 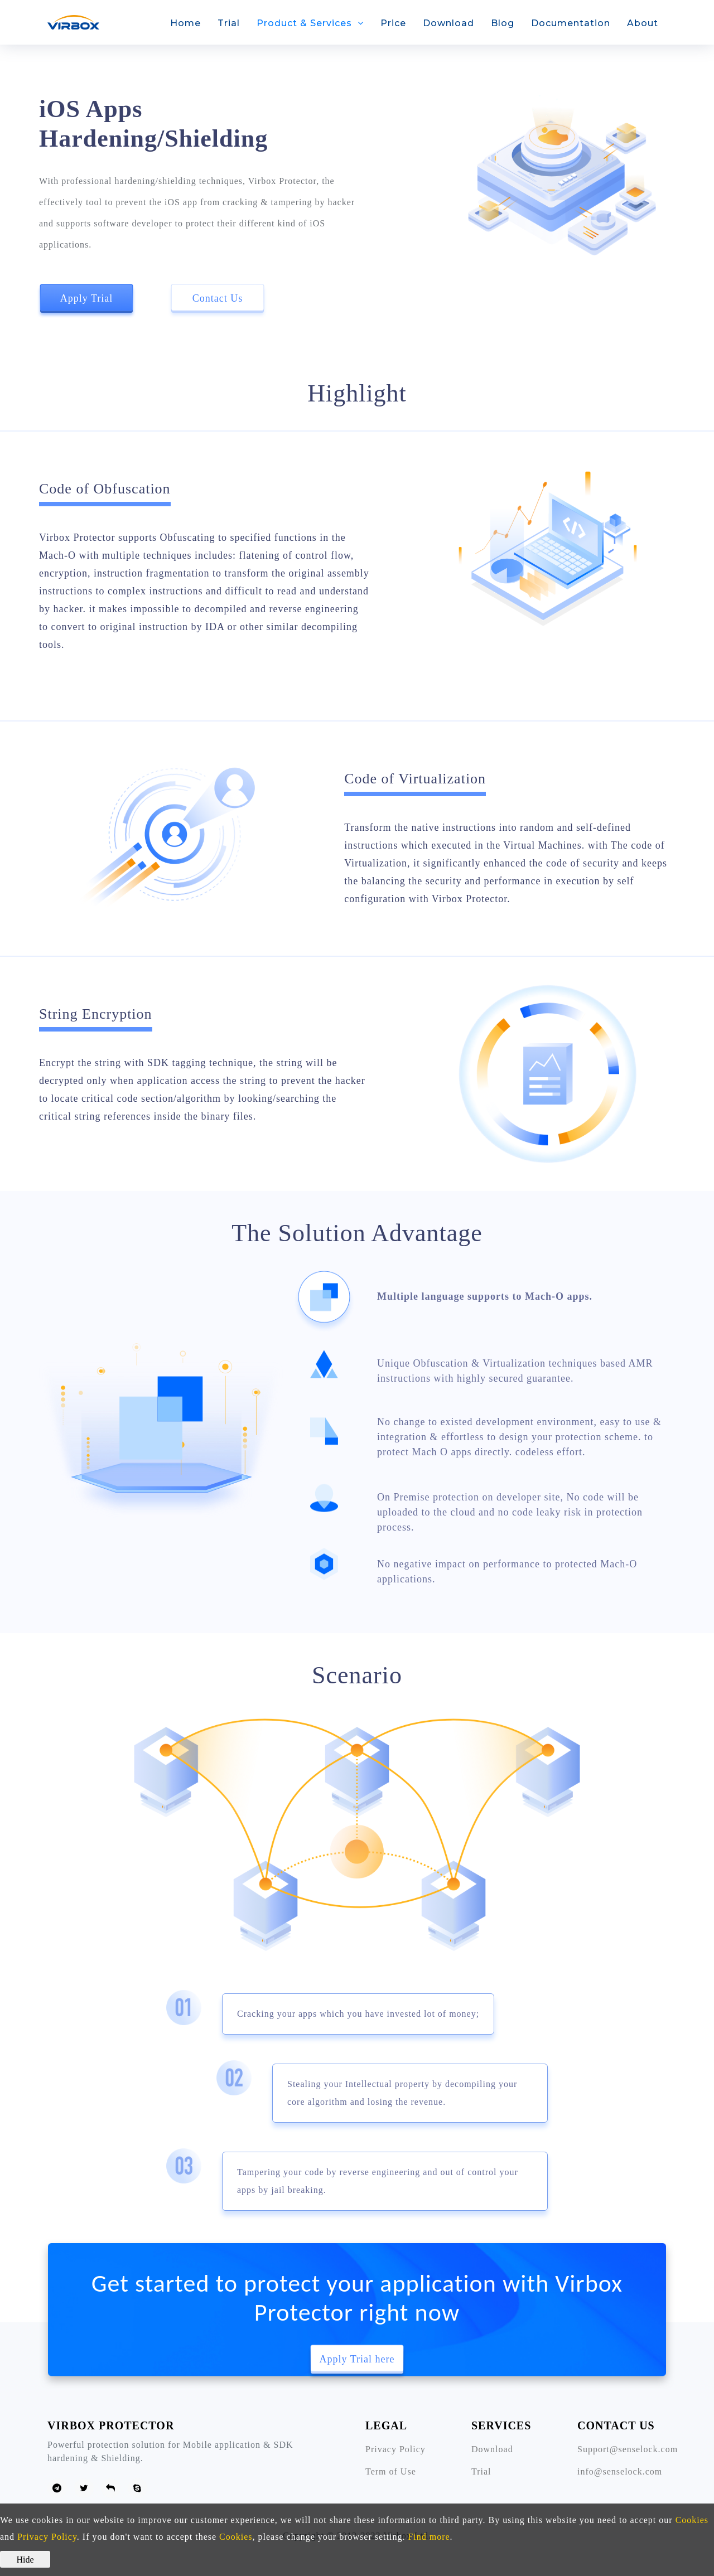 I want to click on Apply Trial here, so click(x=357, y=2359).